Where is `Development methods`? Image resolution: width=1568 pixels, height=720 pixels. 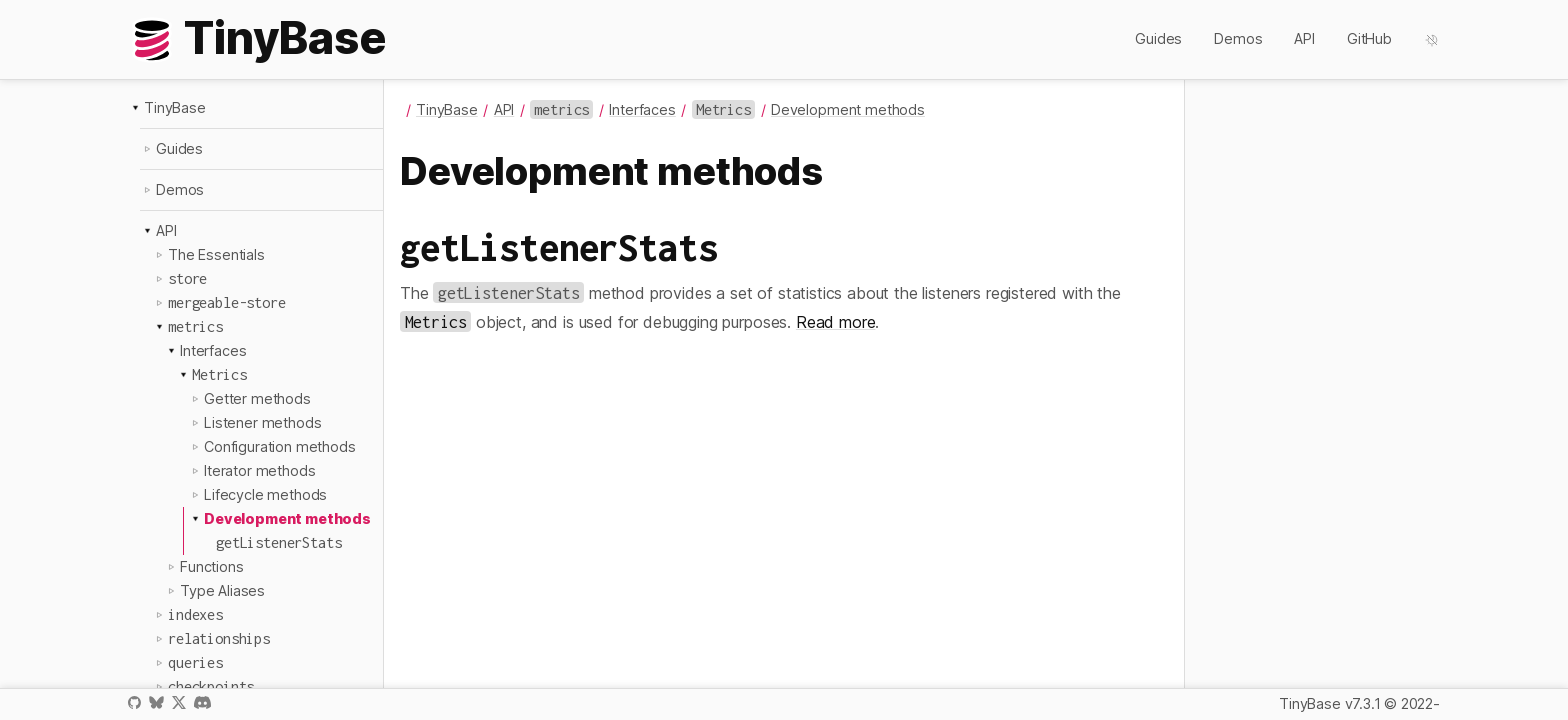
Development methods is located at coordinates (287, 518).